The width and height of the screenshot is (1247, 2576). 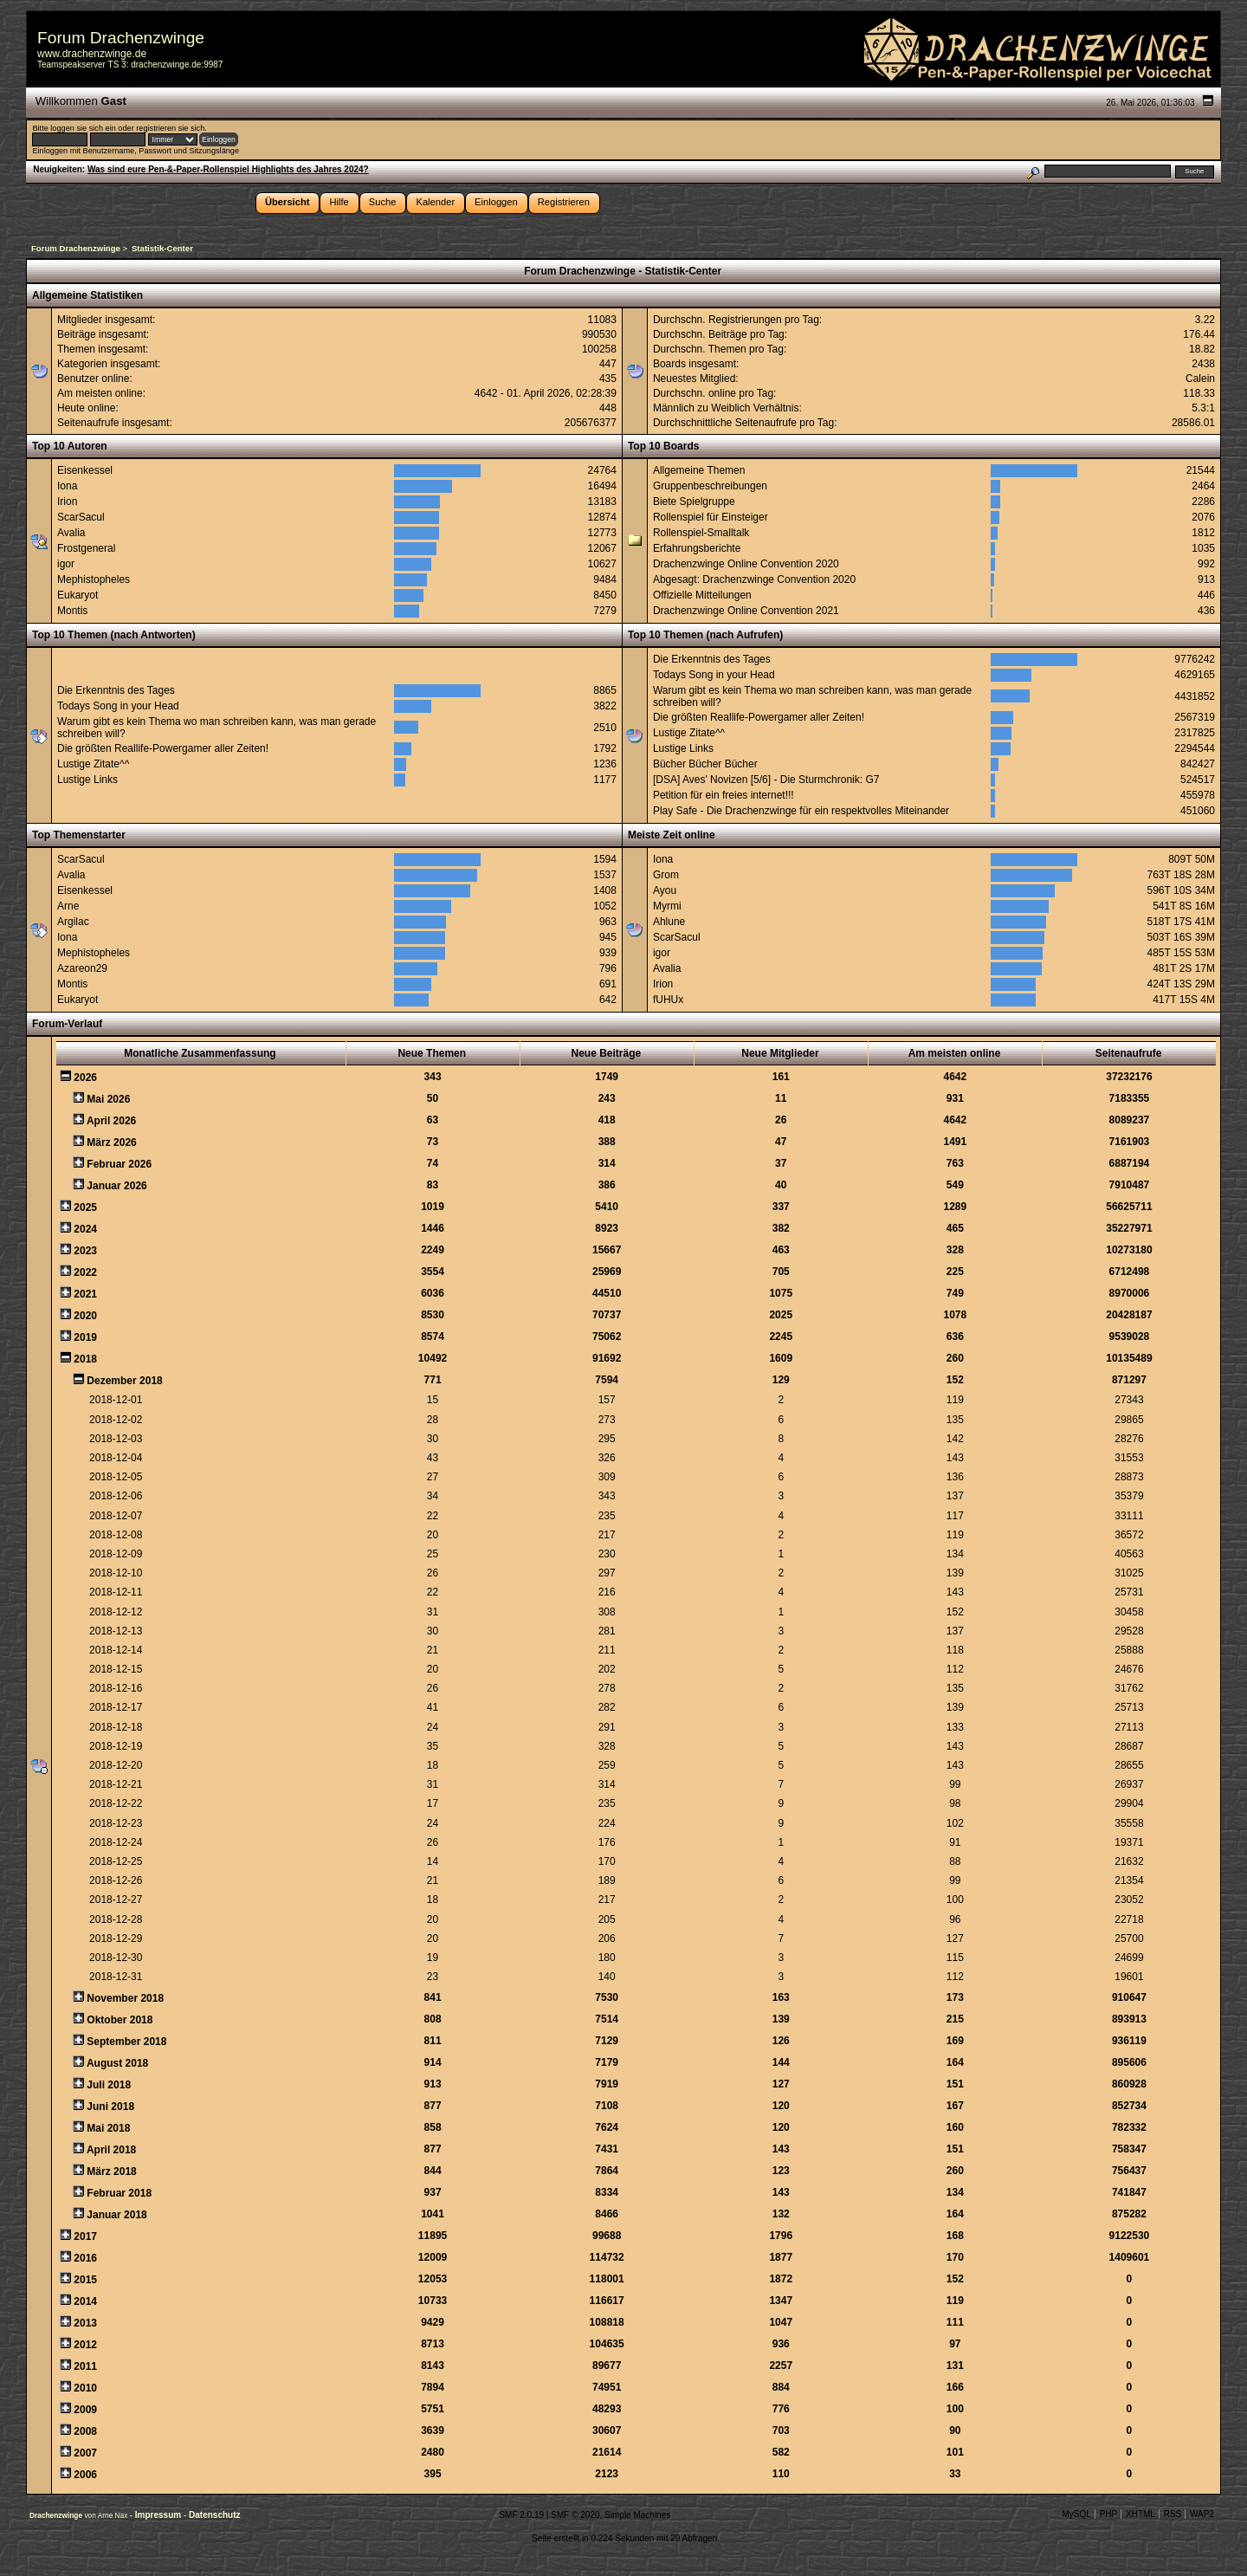 What do you see at coordinates (85, 1294) in the screenshot?
I see `2021` at bounding box center [85, 1294].